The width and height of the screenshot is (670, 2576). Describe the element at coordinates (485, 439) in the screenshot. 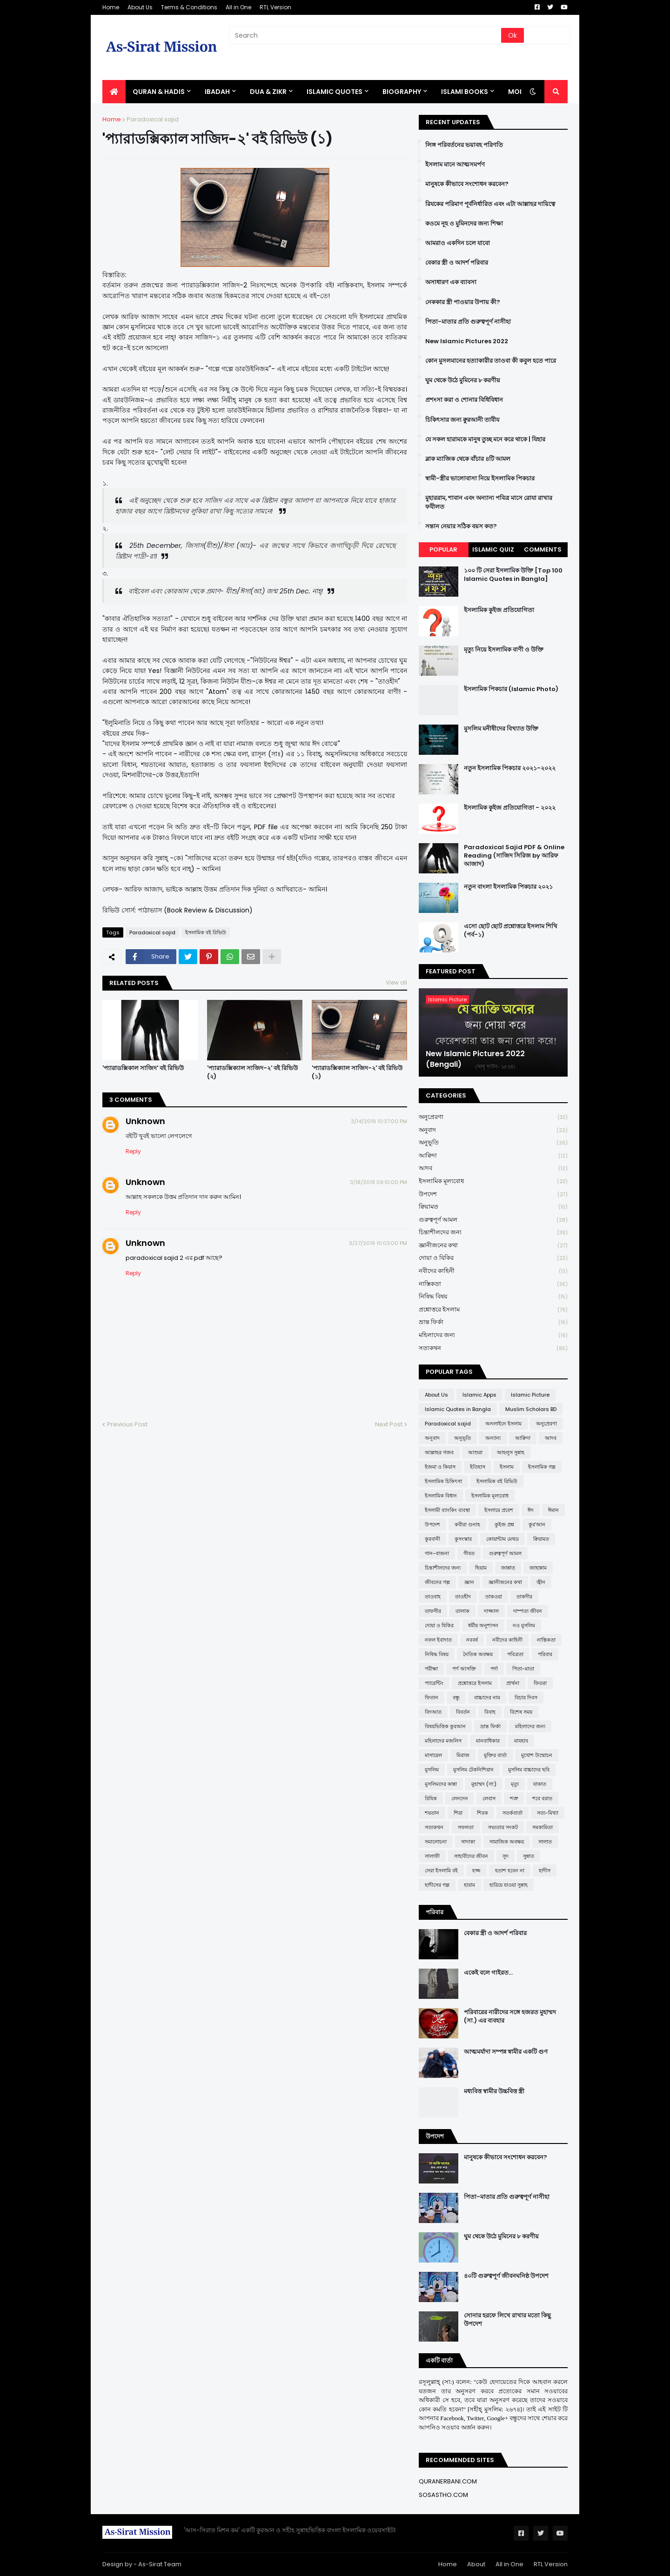

I see `যে সকল হারামকে মানুষ তুচ্ছ মনে করে থাকে | যিহার` at that location.